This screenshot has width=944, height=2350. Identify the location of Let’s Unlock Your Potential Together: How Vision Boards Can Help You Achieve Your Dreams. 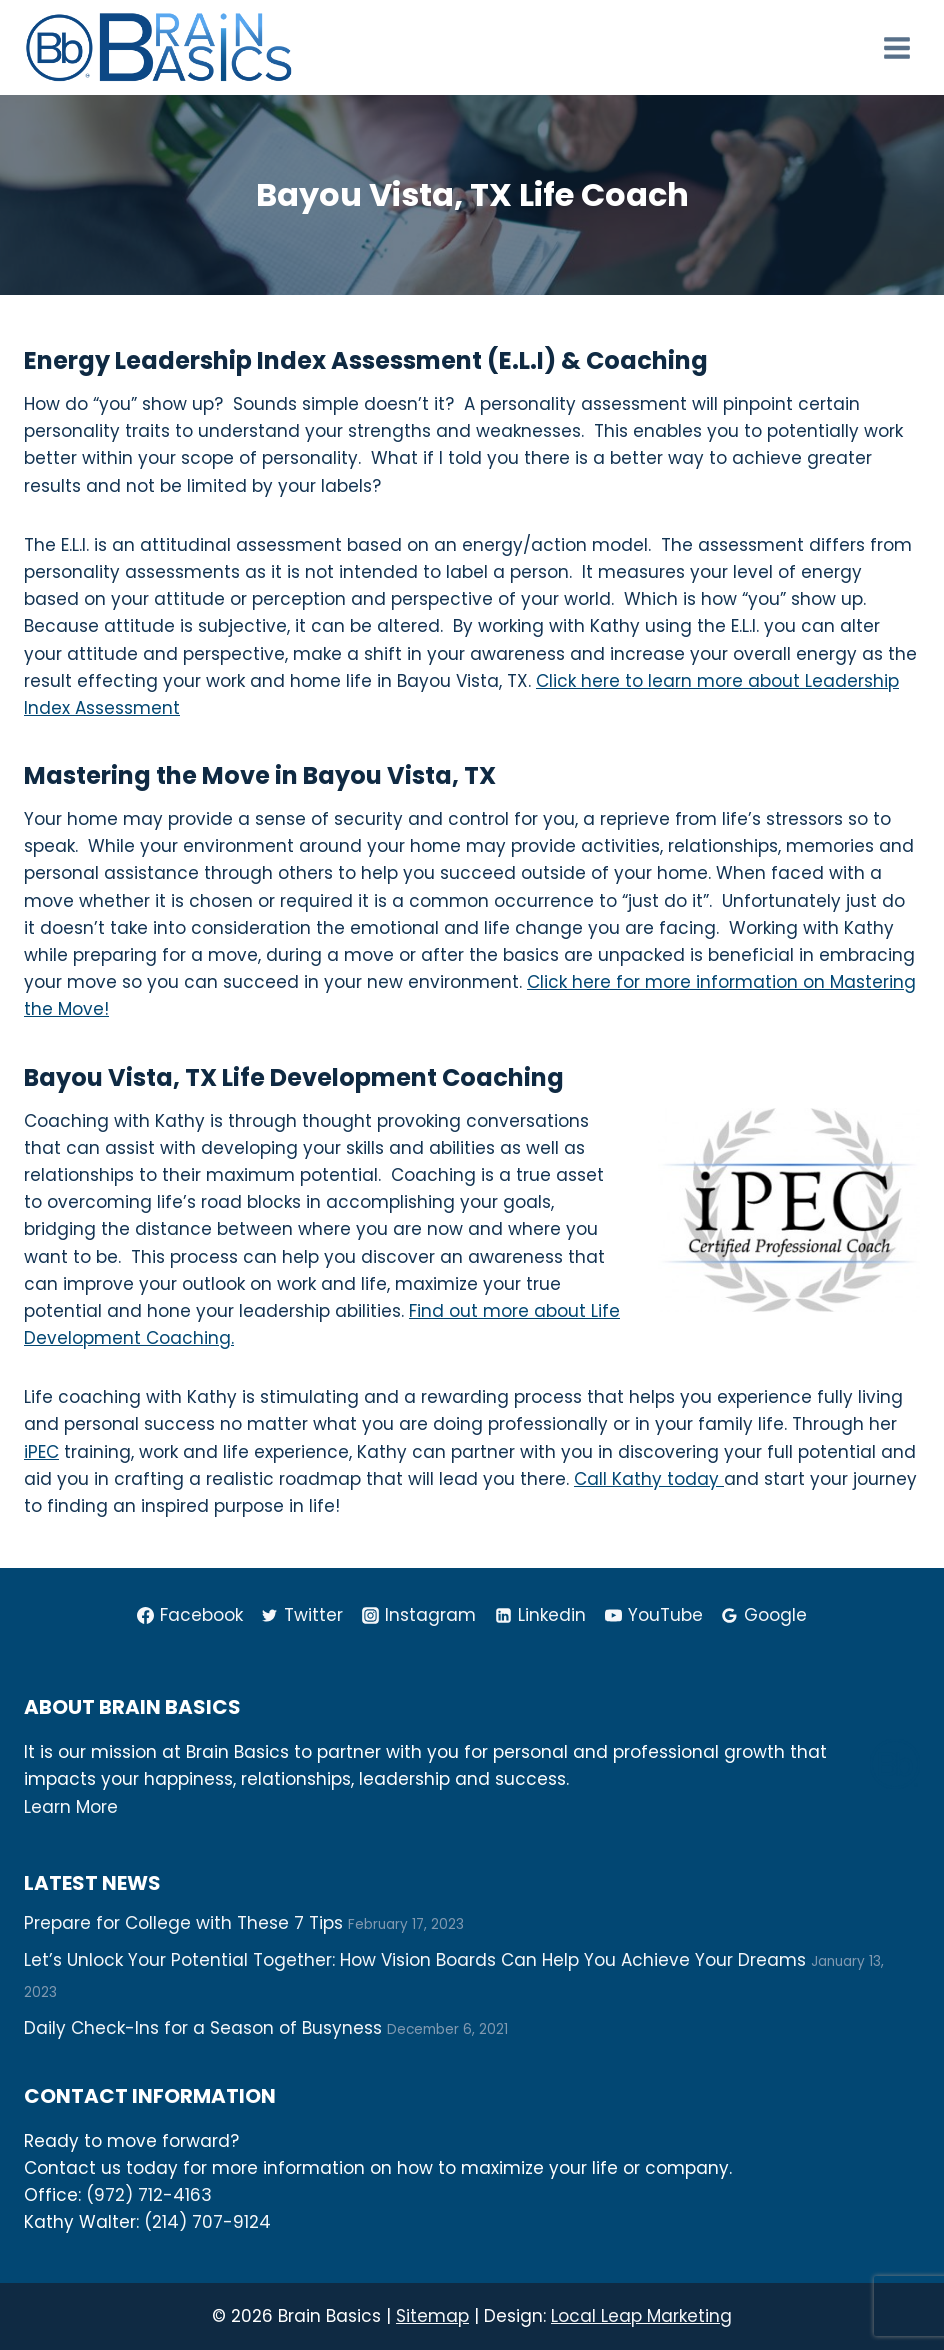
(415, 1960).